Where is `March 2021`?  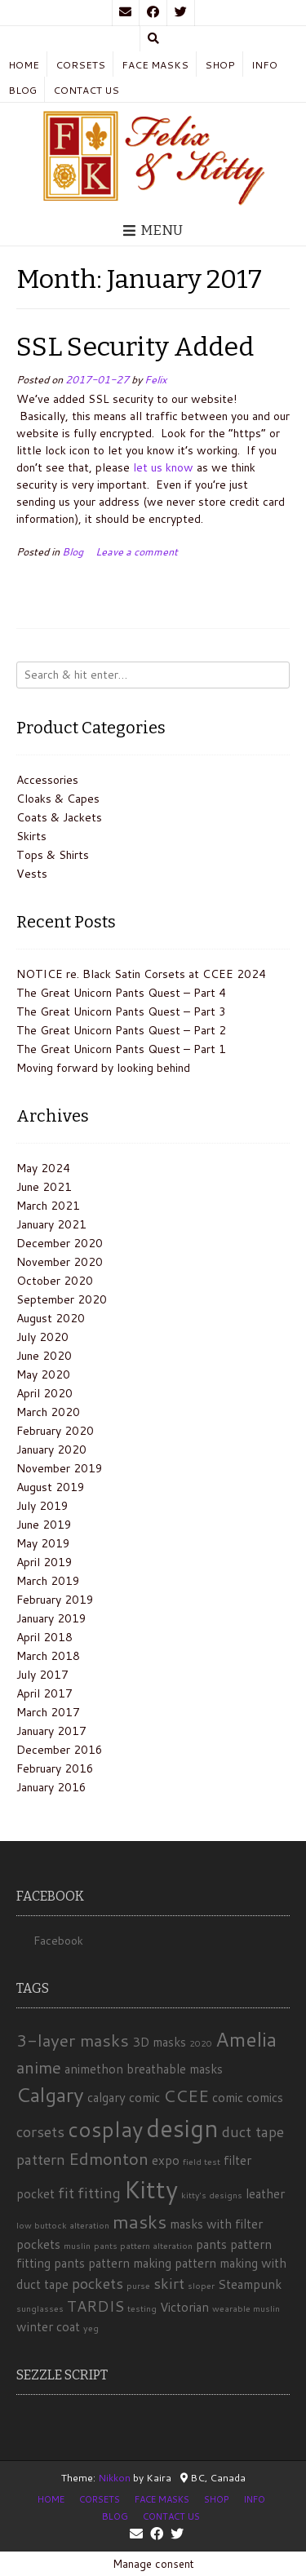
March 2021 is located at coordinates (48, 1205).